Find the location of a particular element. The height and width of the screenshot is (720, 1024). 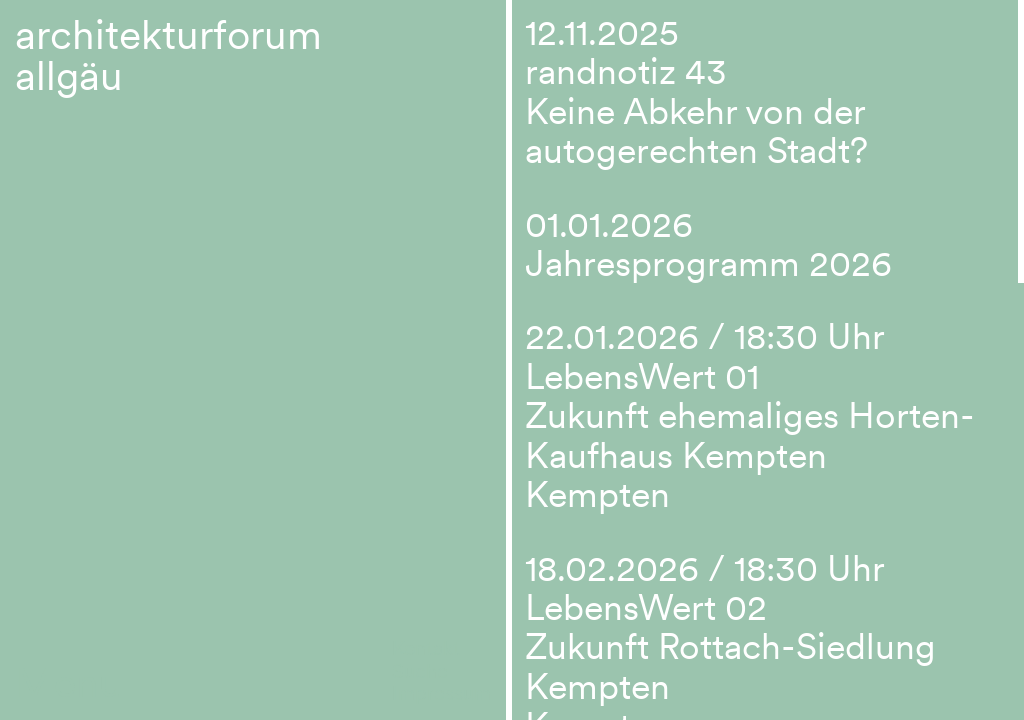

18.02.2026 / 18:30 Uhr is located at coordinates (705, 568).